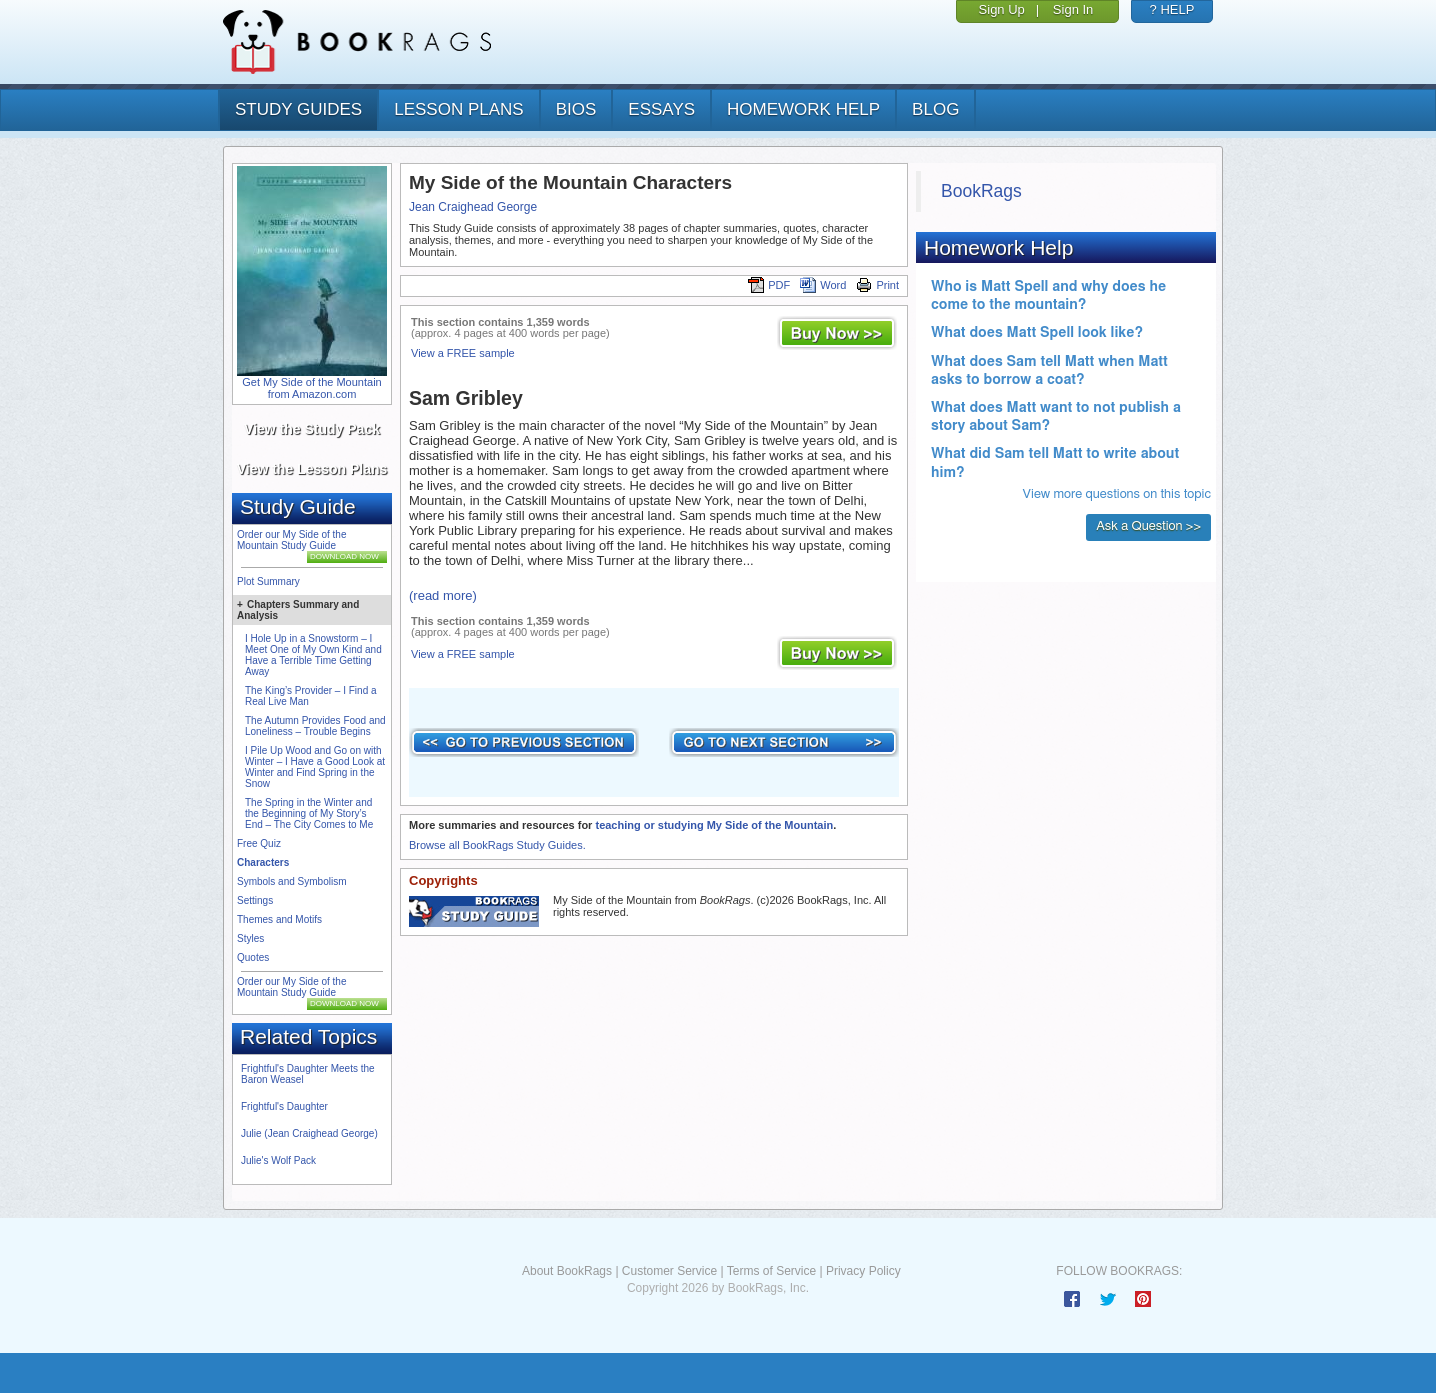 The width and height of the screenshot is (1436, 1393). What do you see at coordinates (576, 109) in the screenshot?
I see `bios` at bounding box center [576, 109].